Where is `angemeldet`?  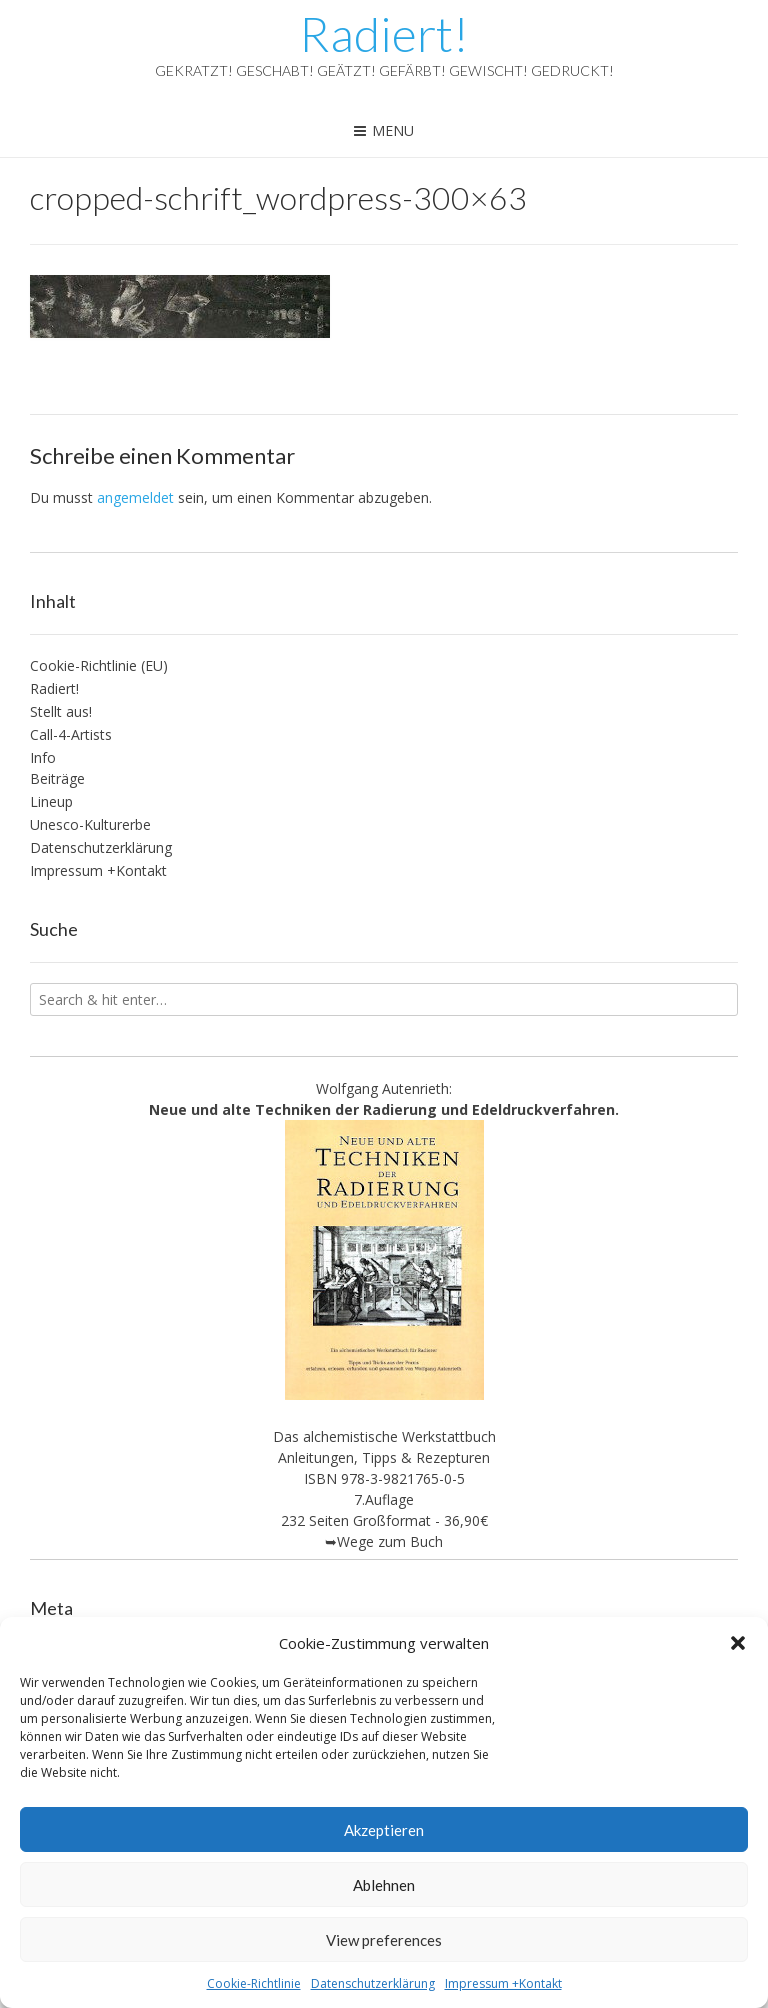
angemeldet is located at coordinates (135, 497).